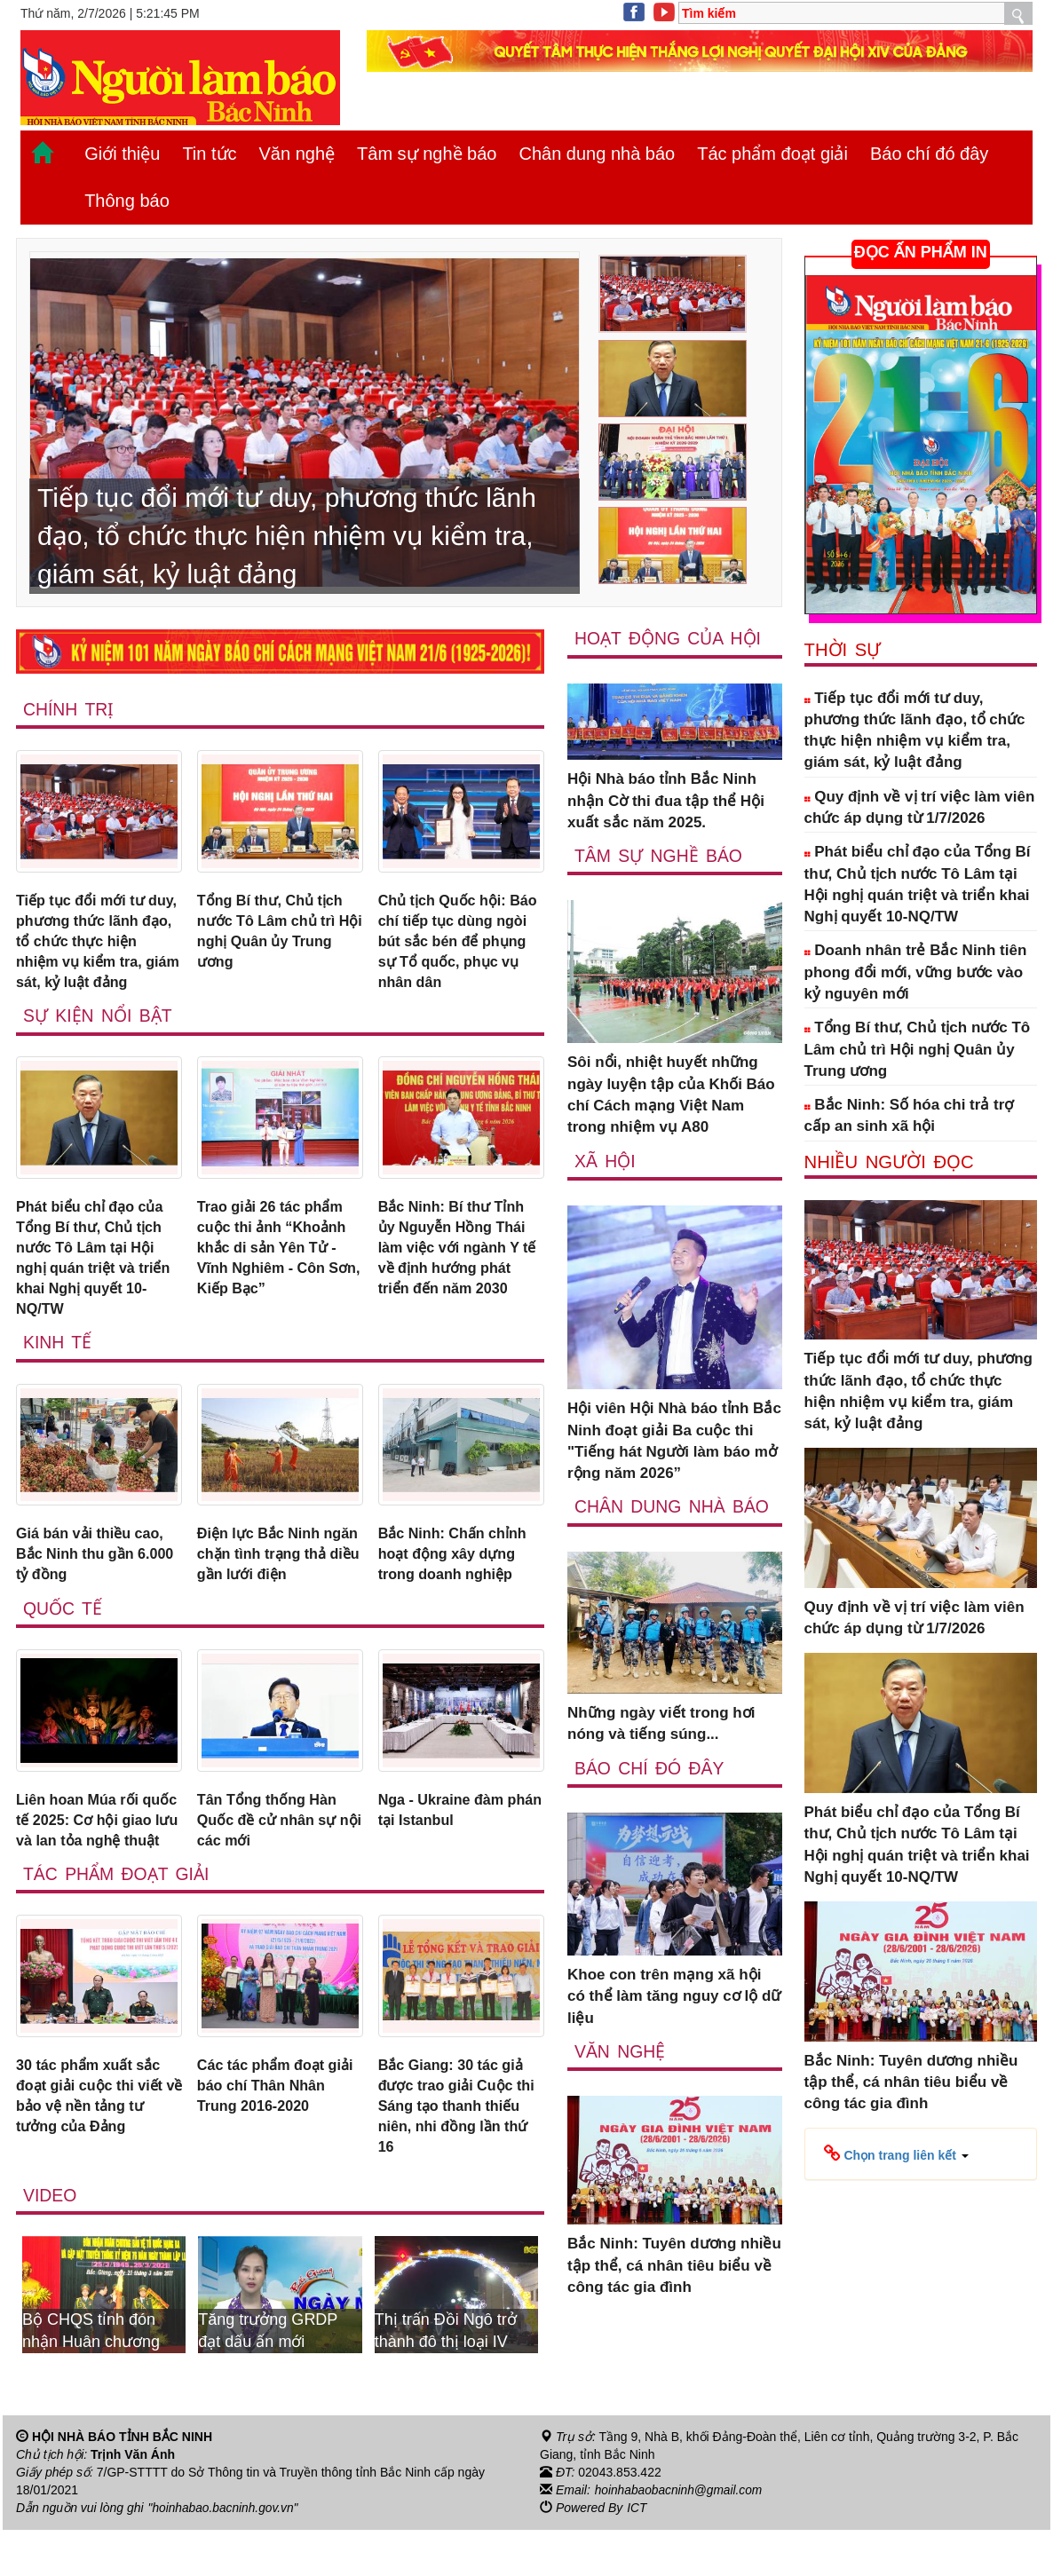  Describe the element at coordinates (605, 1161) in the screenshot. I see `Xã Hội` at that location.